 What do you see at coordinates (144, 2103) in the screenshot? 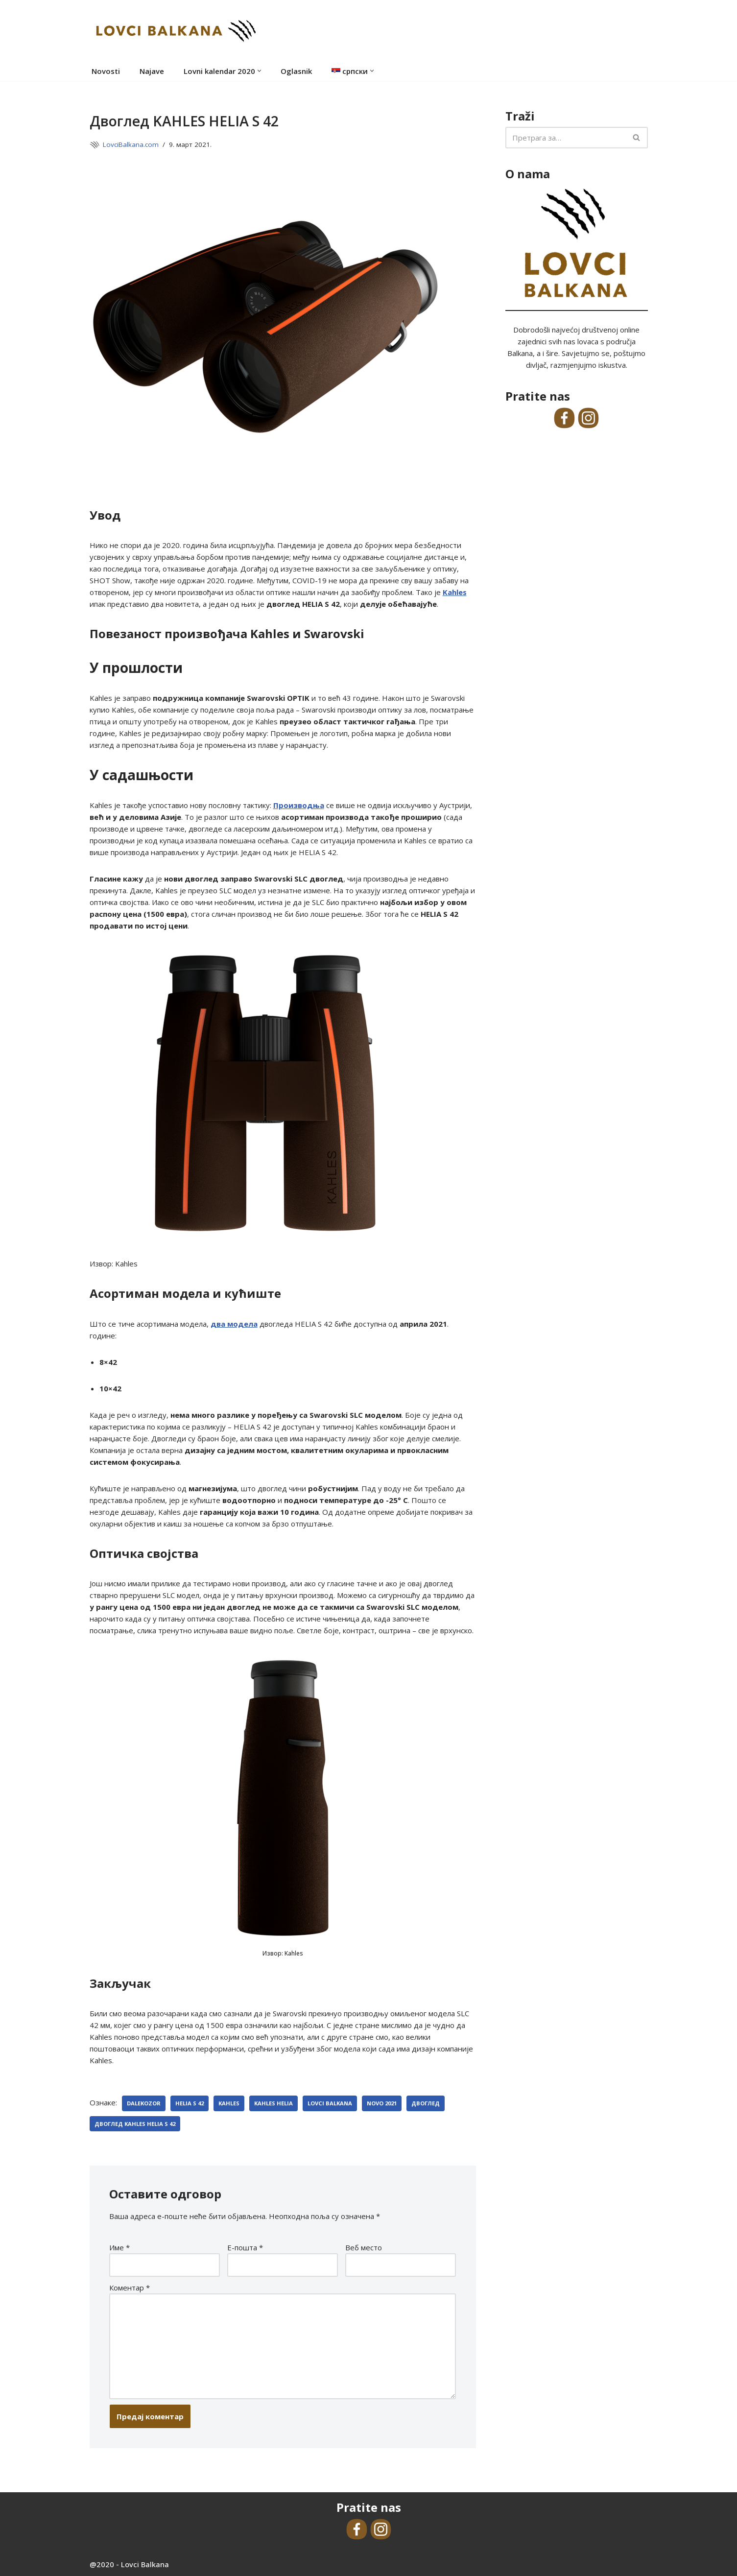
I see `dalekozor` at bounding box center [144, 2103].